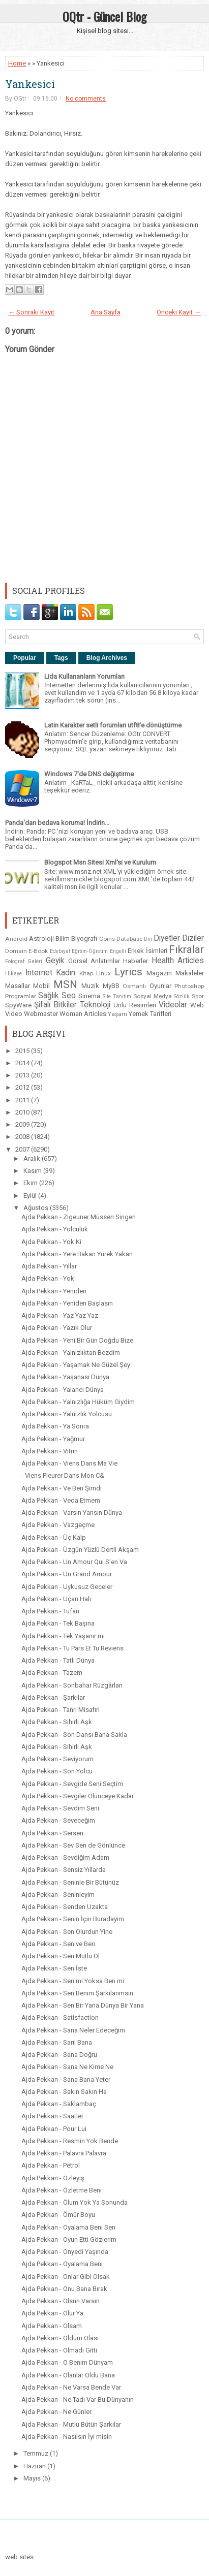 The height and width of the screenshot is (2576, 209). I want to click on Domain, so click(16, 951).